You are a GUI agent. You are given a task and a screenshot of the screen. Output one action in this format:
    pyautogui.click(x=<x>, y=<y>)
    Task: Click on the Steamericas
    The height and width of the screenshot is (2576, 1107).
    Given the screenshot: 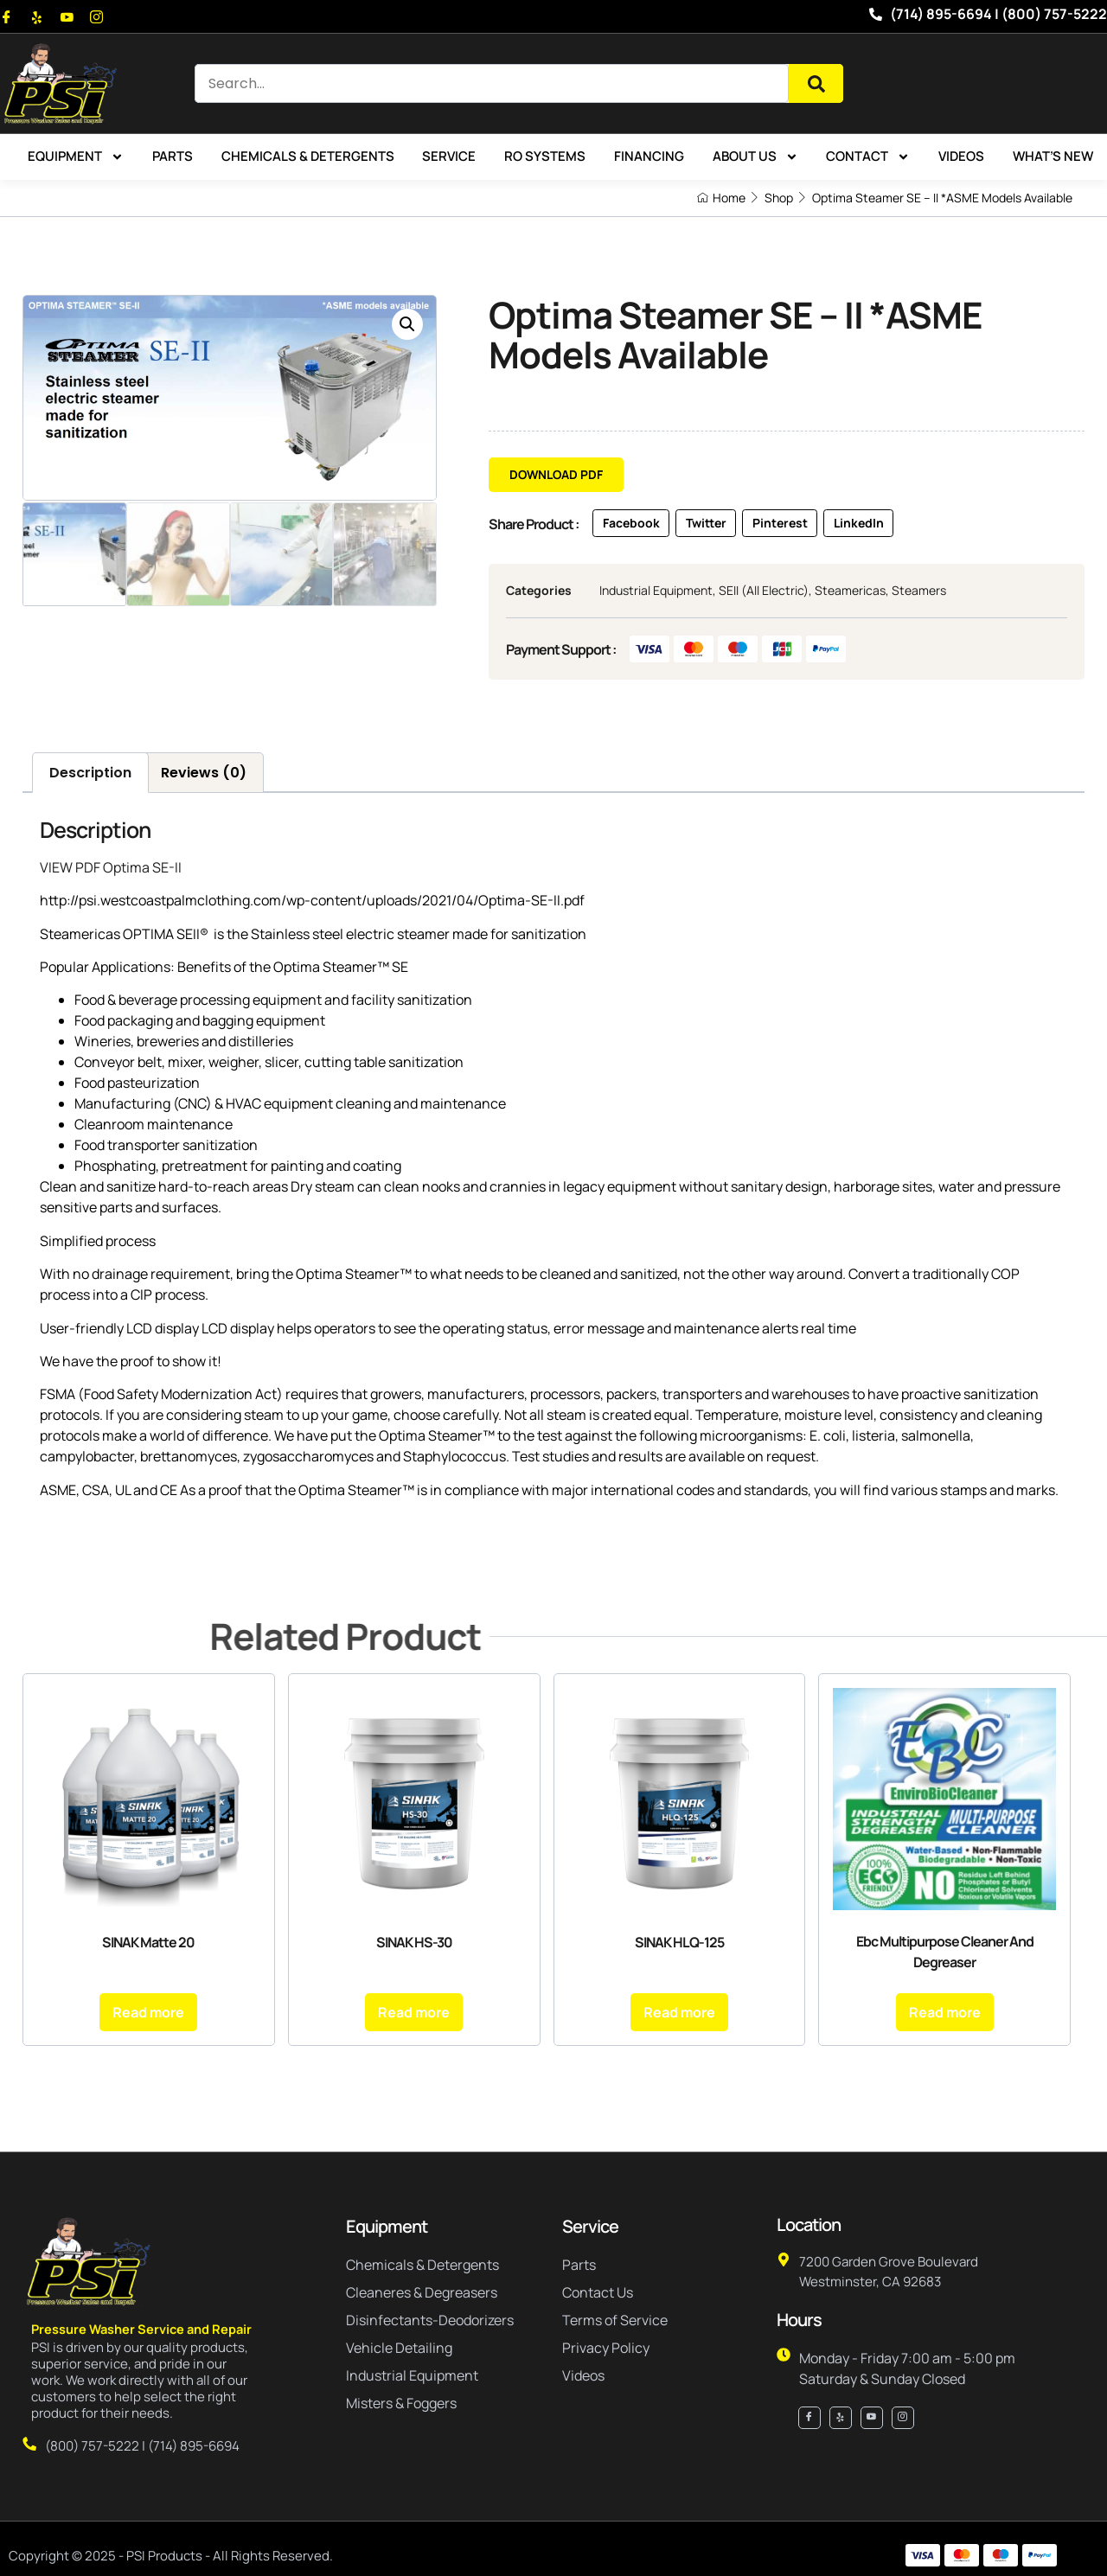 What is the action you would take?
    pyautogui.click(x=850, y=591)
    